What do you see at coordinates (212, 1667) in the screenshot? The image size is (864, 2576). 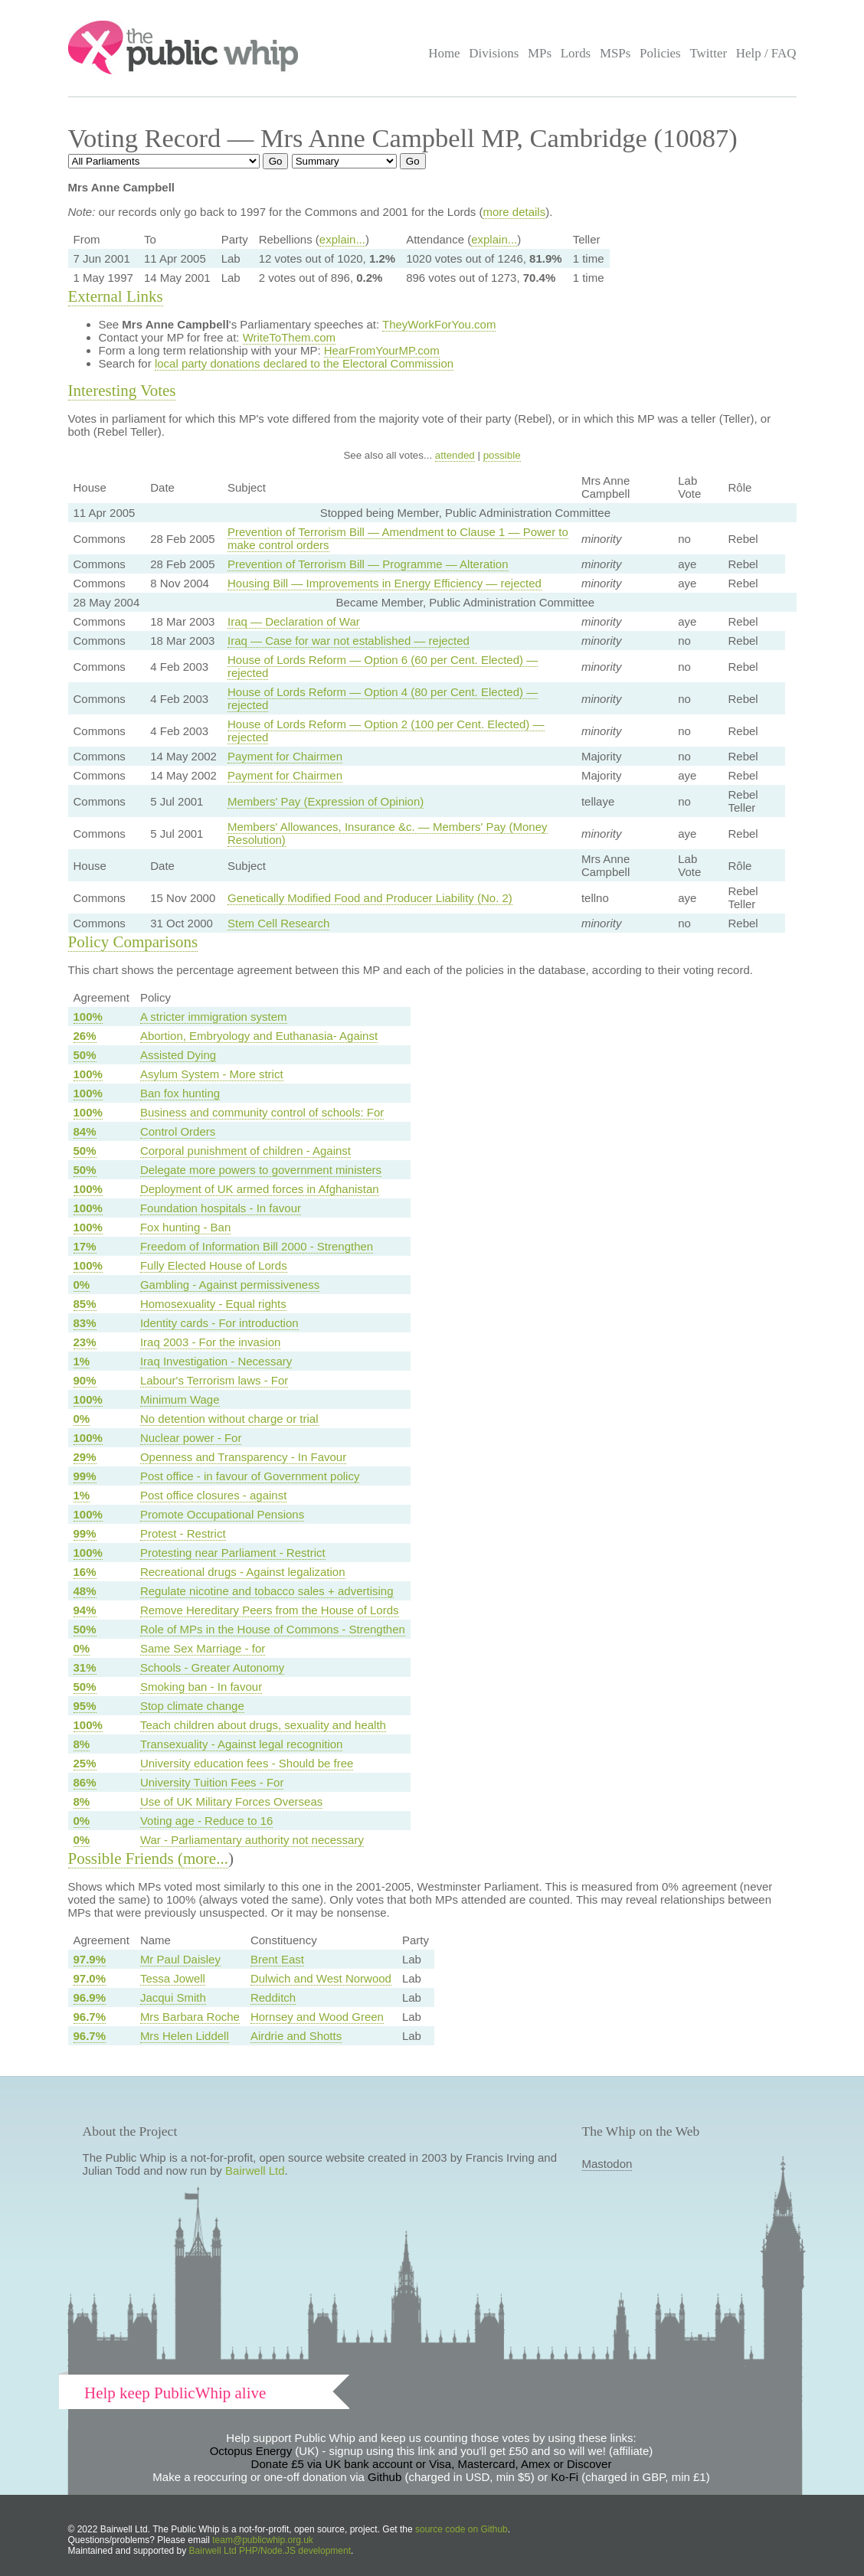 I see `Schools - Greater Autonomy` at bounding box center [212, 1667].